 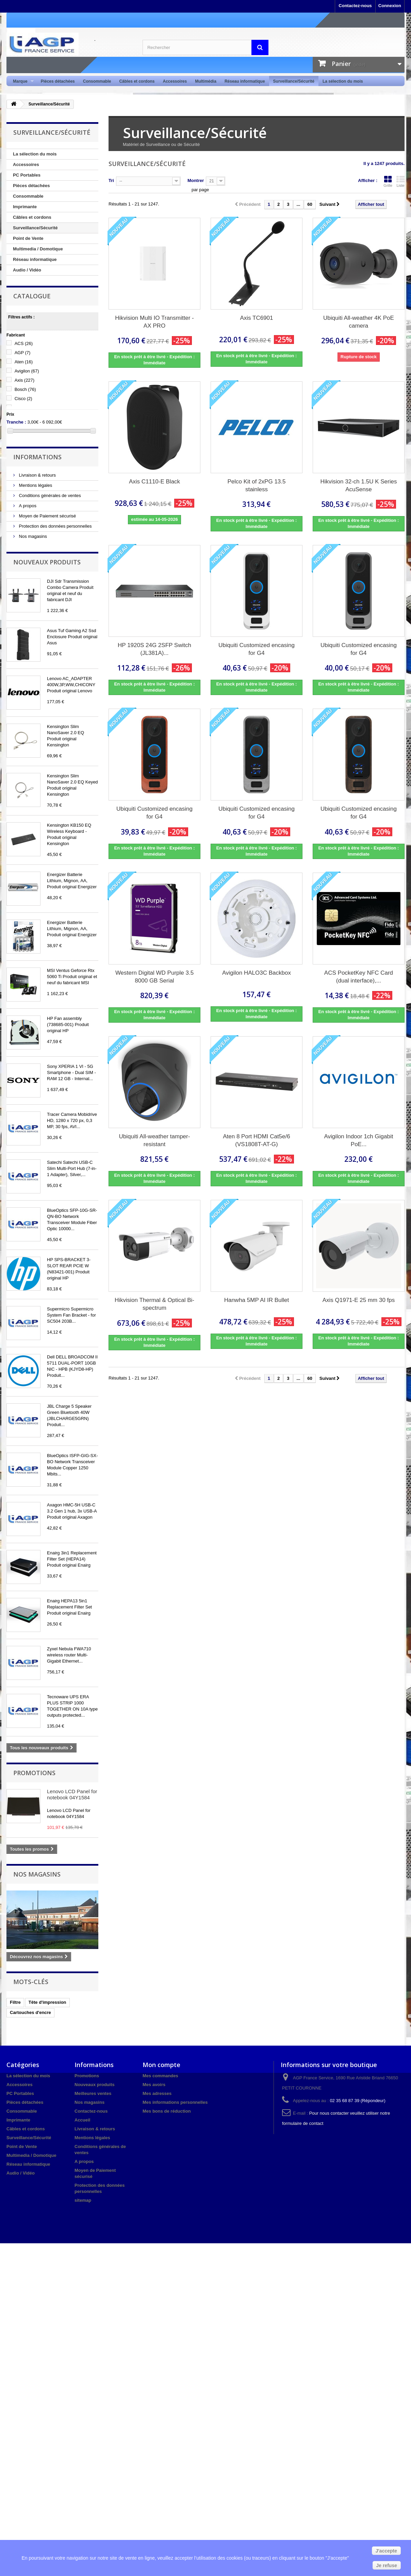 What do you see at coordinates (34, 1773) in the screenshot?
I see `Promotions` at bounding box center [34, 1773].